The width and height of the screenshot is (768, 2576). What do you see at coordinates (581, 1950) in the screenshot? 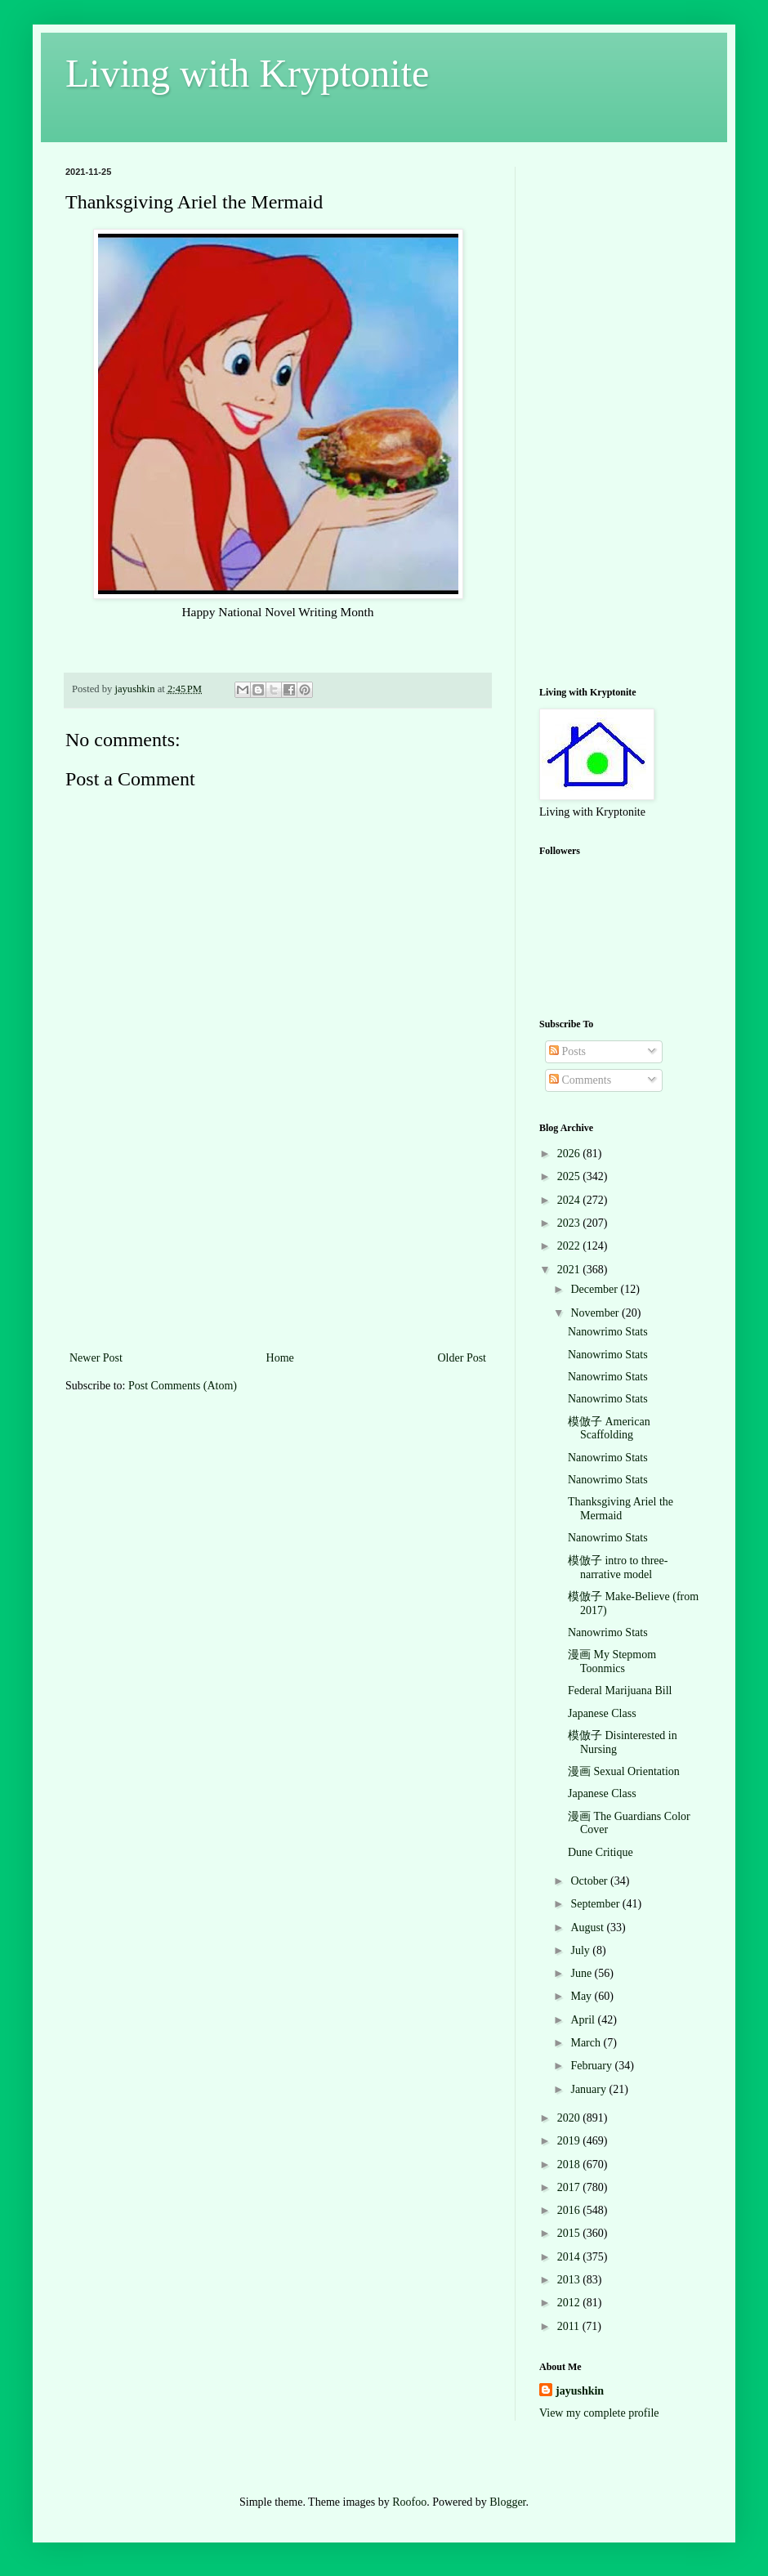
I see `July` at bounding box center [581, 1950].